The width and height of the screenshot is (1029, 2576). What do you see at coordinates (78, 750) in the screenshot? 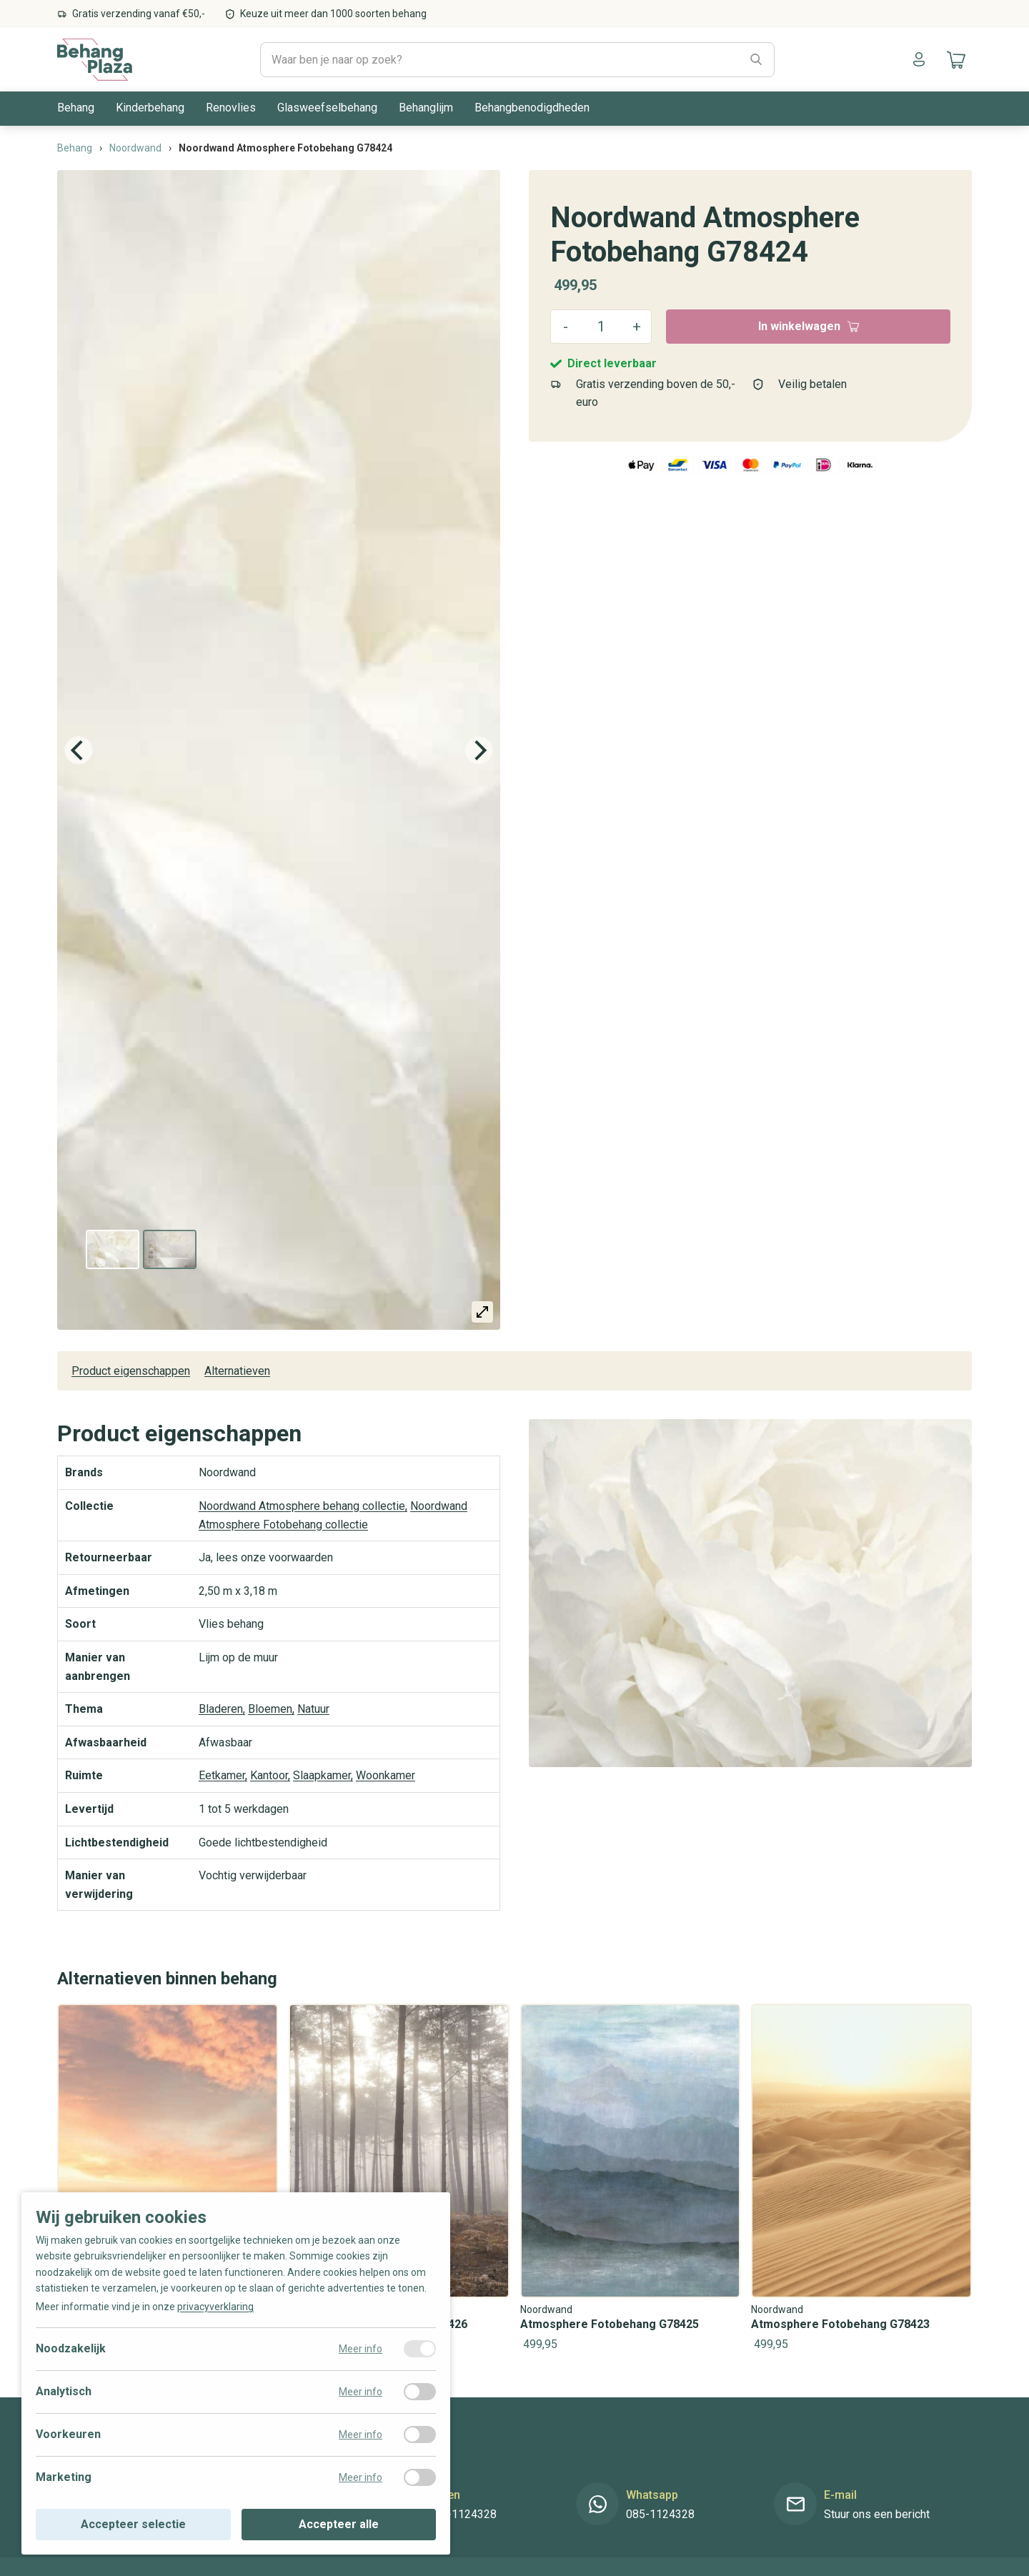
I see `[Previous]` at bounding box center [78, 750].